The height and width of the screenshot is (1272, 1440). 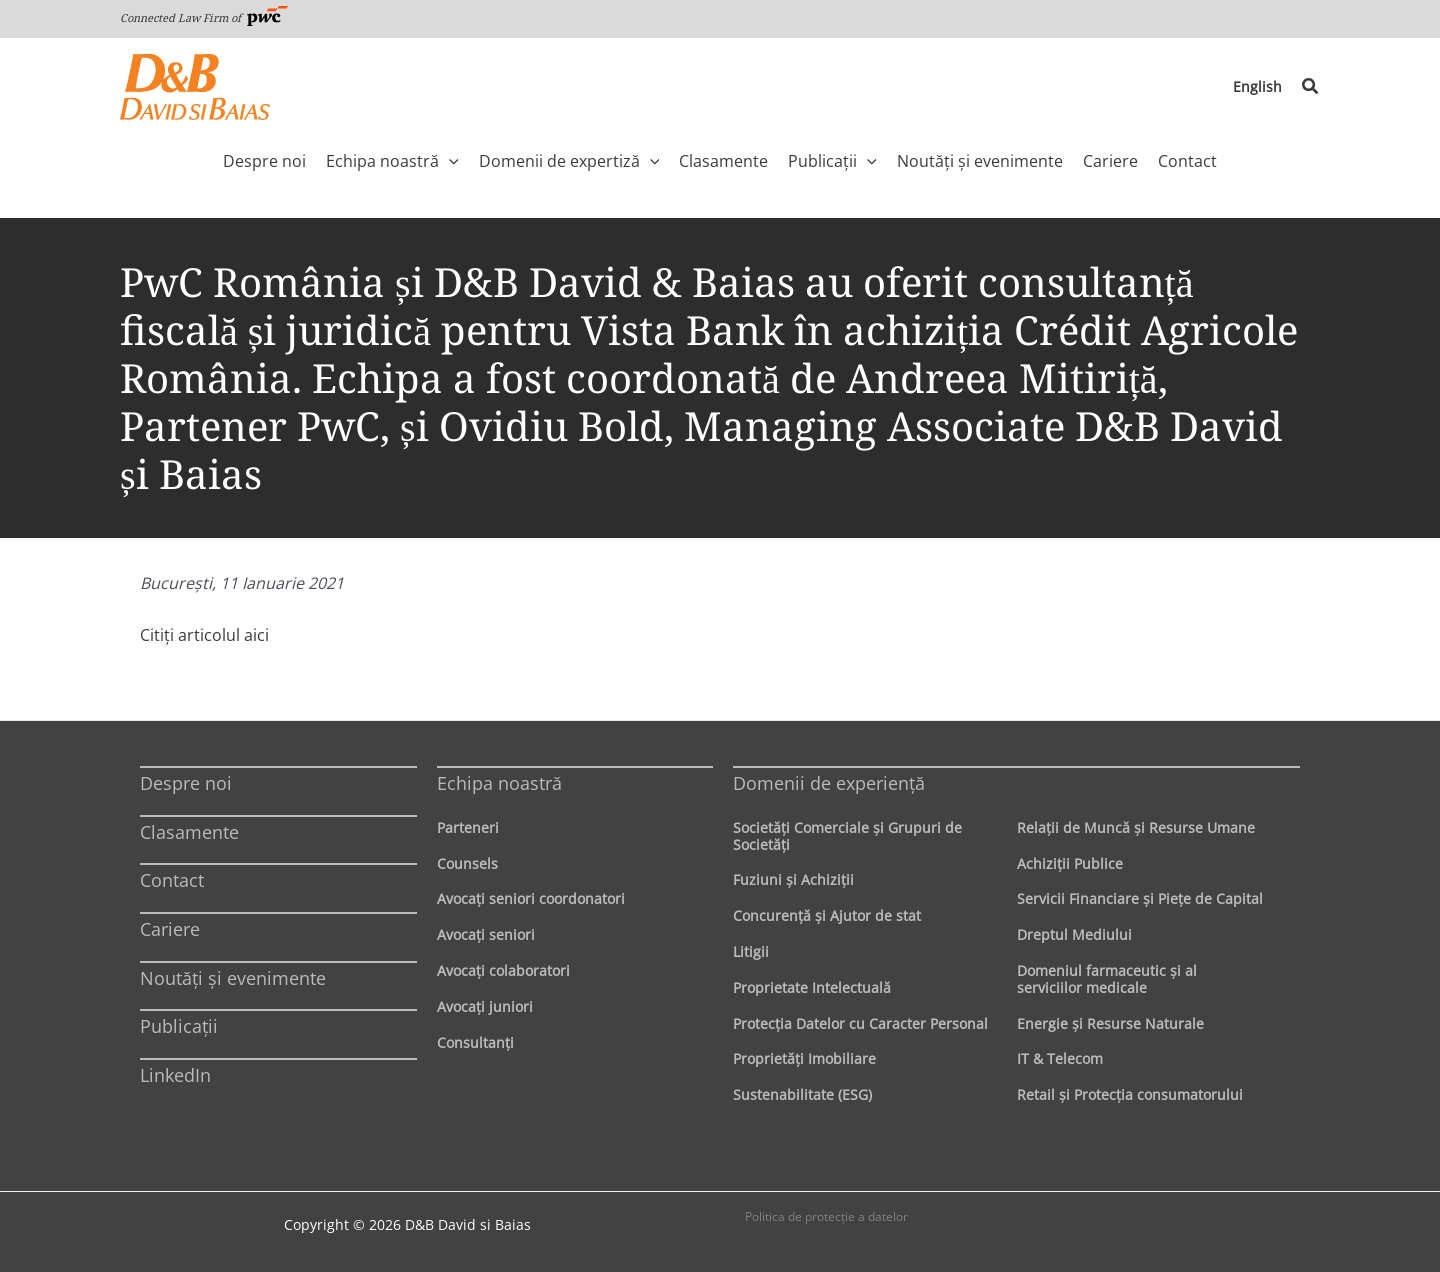 What do you see at coordinates (827, 915) in the screenshot?
I see `Concurenţă şi Ajutor de stat` at bounding box center [827, 915].